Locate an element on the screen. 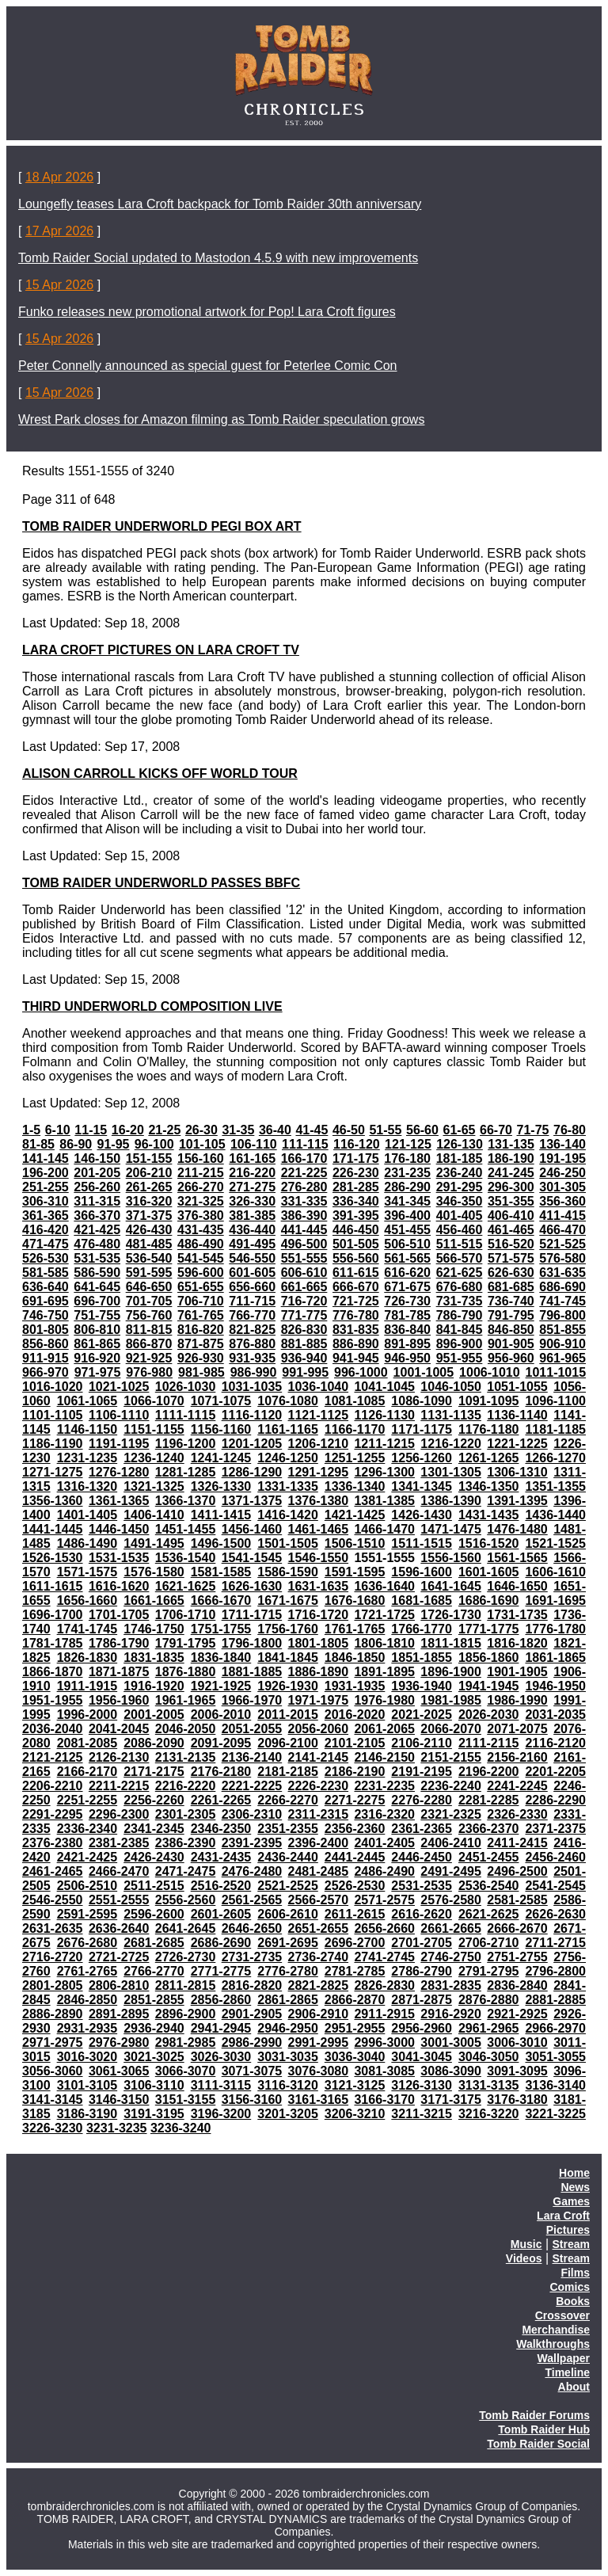 This screenshot has width=608, height=2576. 896-900 is located at coordinates (459, 1344).